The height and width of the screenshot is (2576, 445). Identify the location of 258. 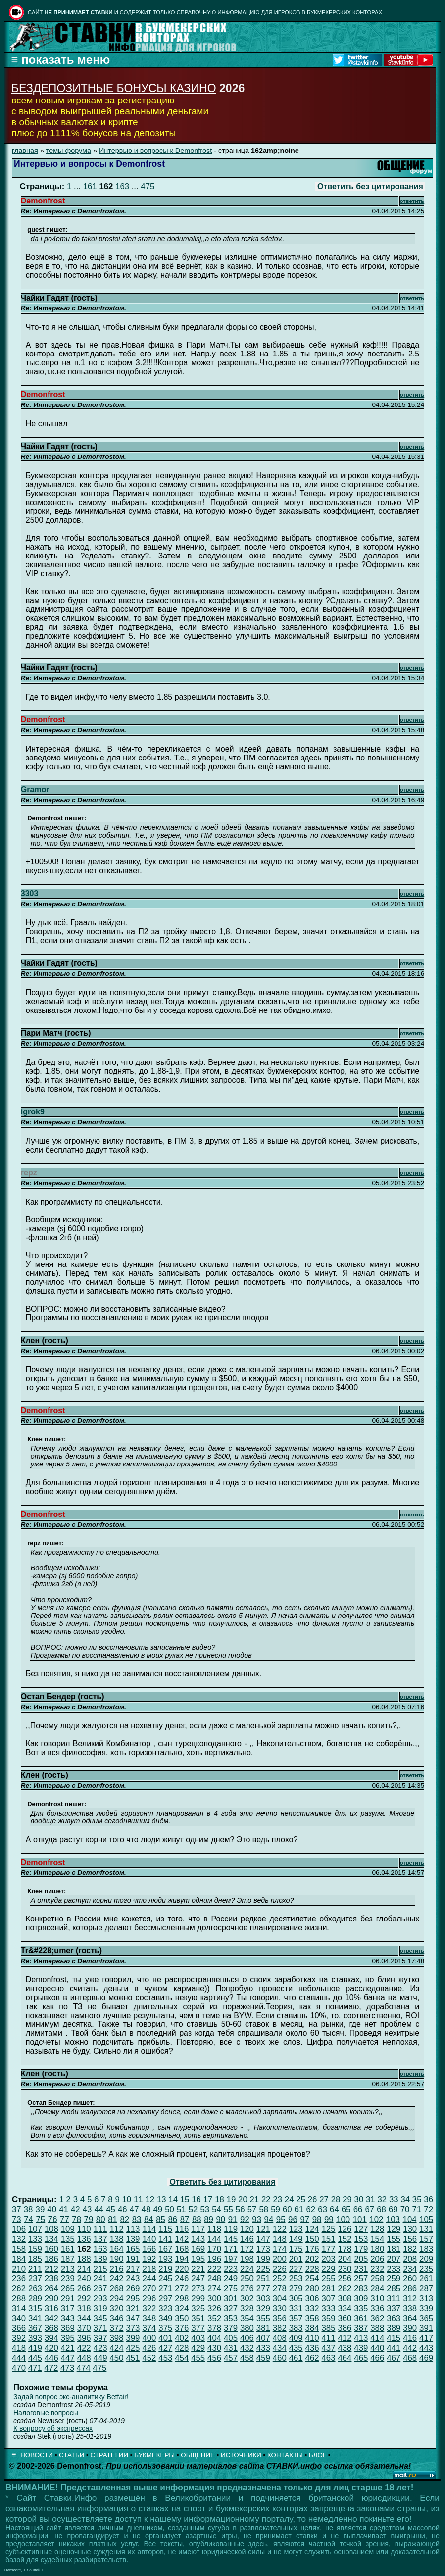
(377, 2278).